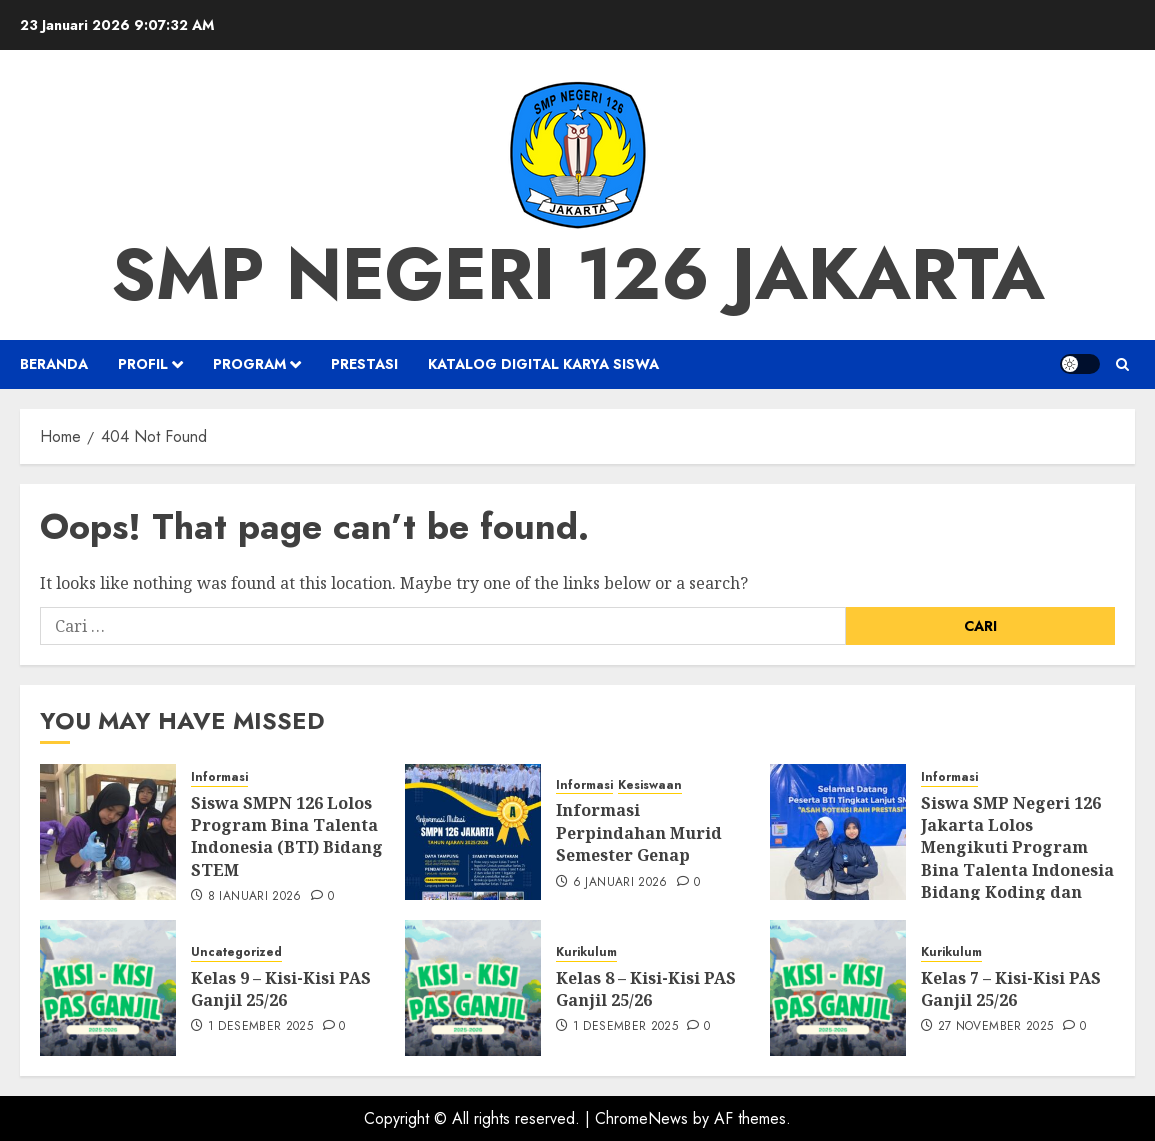 The height and width of the screenshot is (1141, 1155). Describe the element at coordinates (646, 989) in the screenshot. I see `Kelas 8 – Kisi-Kisi PAS Ganjil 25/26` at that location.